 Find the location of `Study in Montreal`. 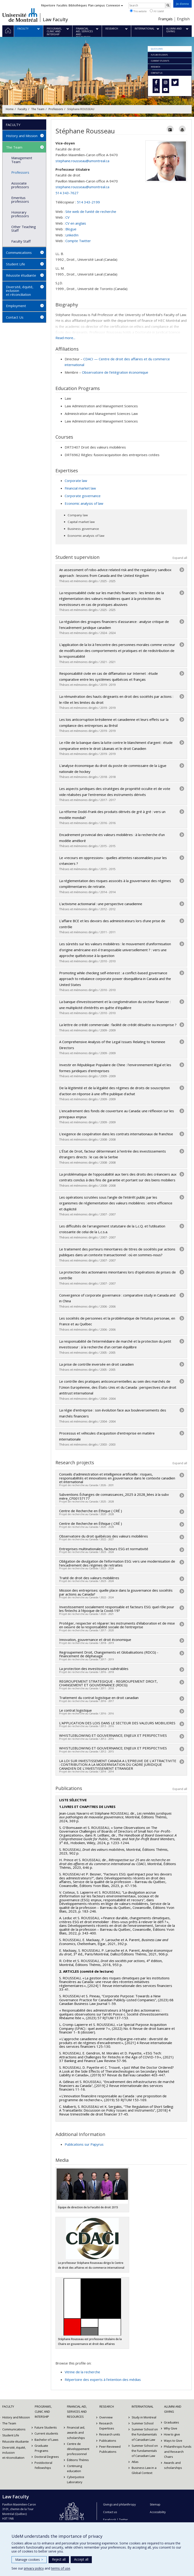

Study in Montreal is located at coordinates (144, 2417).